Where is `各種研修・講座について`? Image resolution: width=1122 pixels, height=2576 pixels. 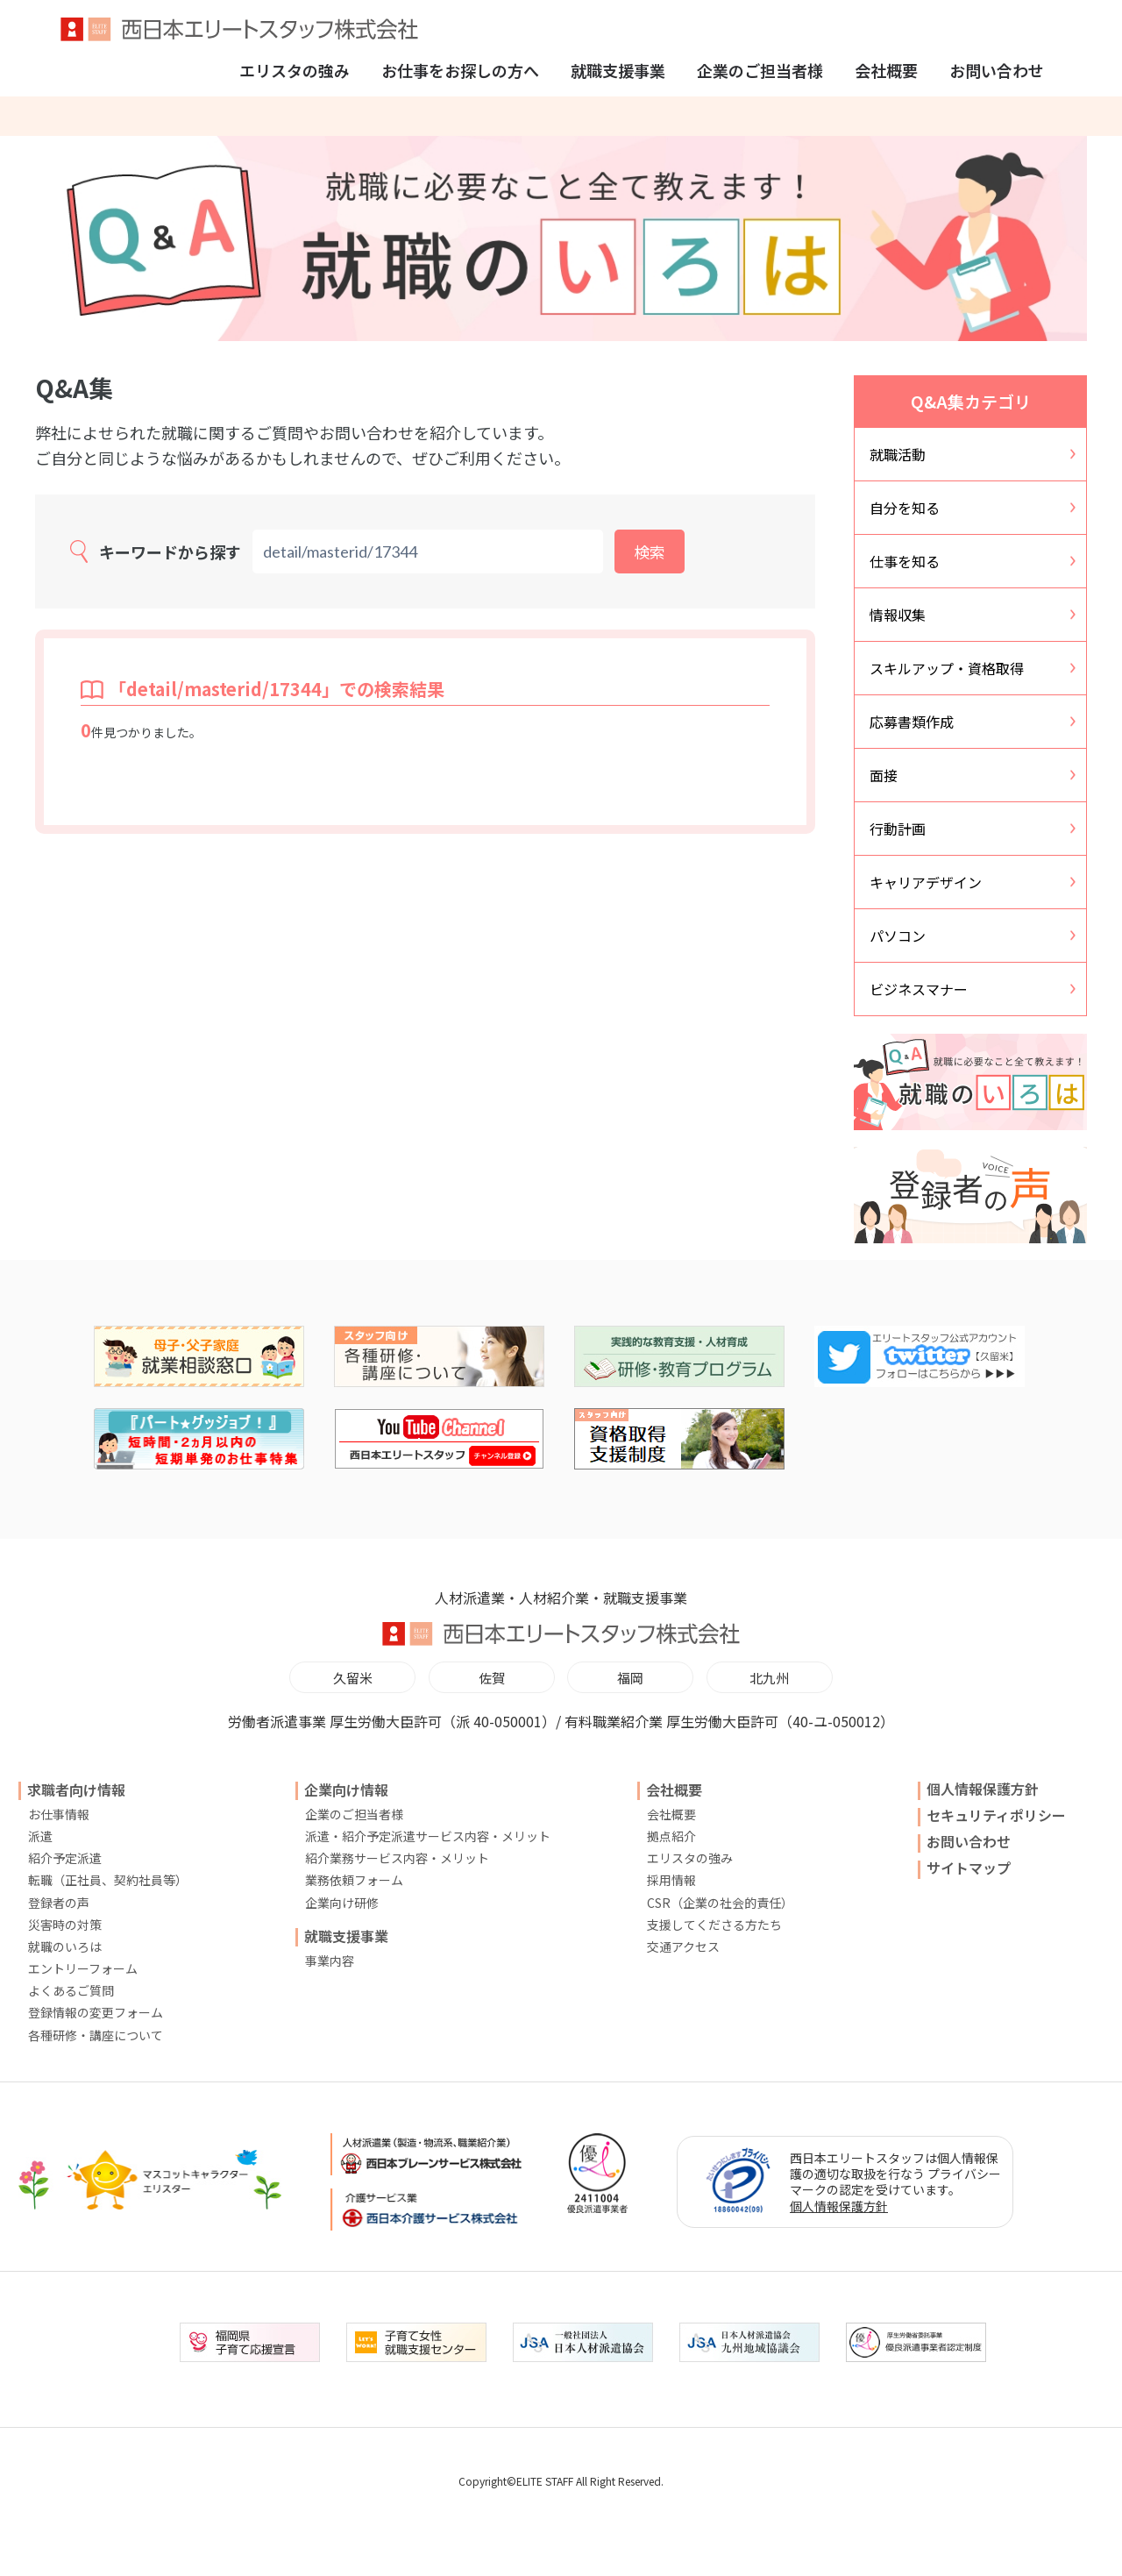 各種研修・講座について is located at coordinates (95, 2035).